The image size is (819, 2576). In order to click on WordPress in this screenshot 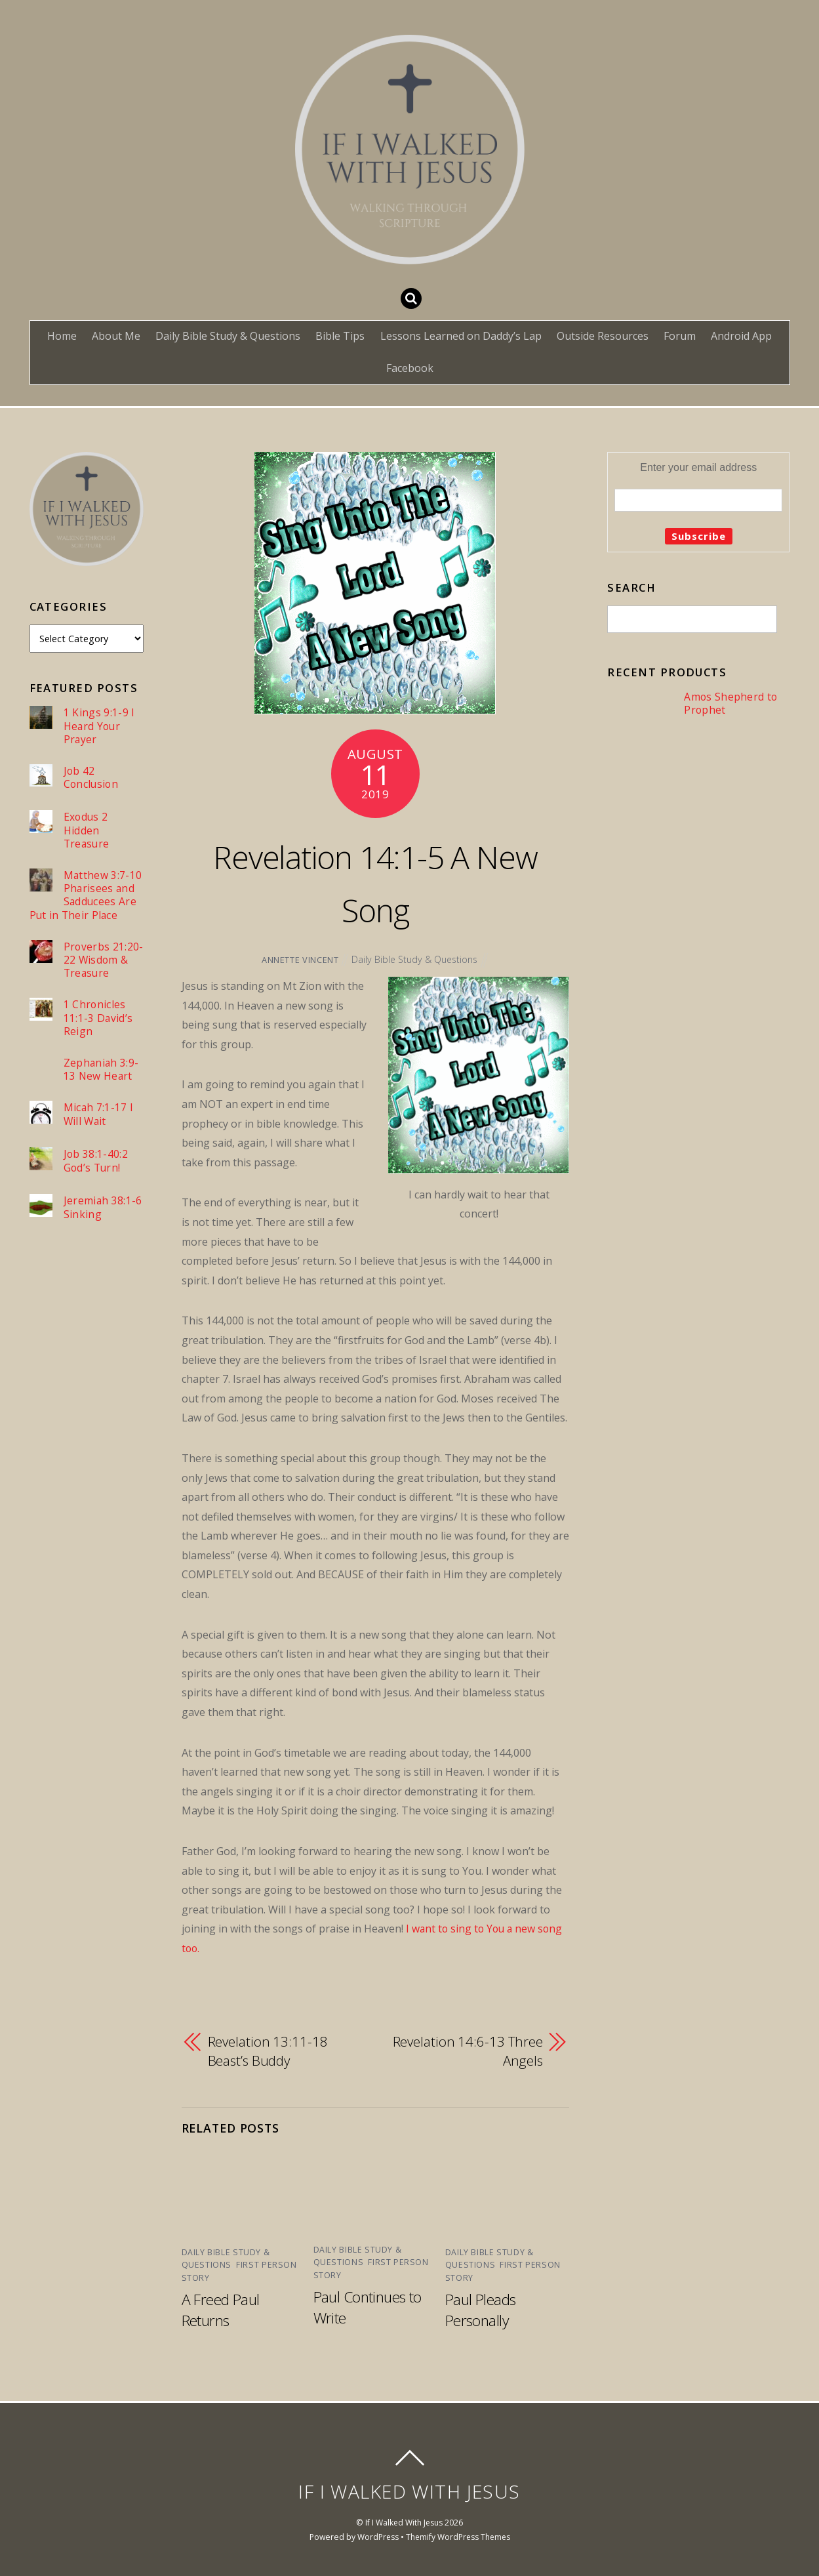, I will do `click(376, 2535)`.